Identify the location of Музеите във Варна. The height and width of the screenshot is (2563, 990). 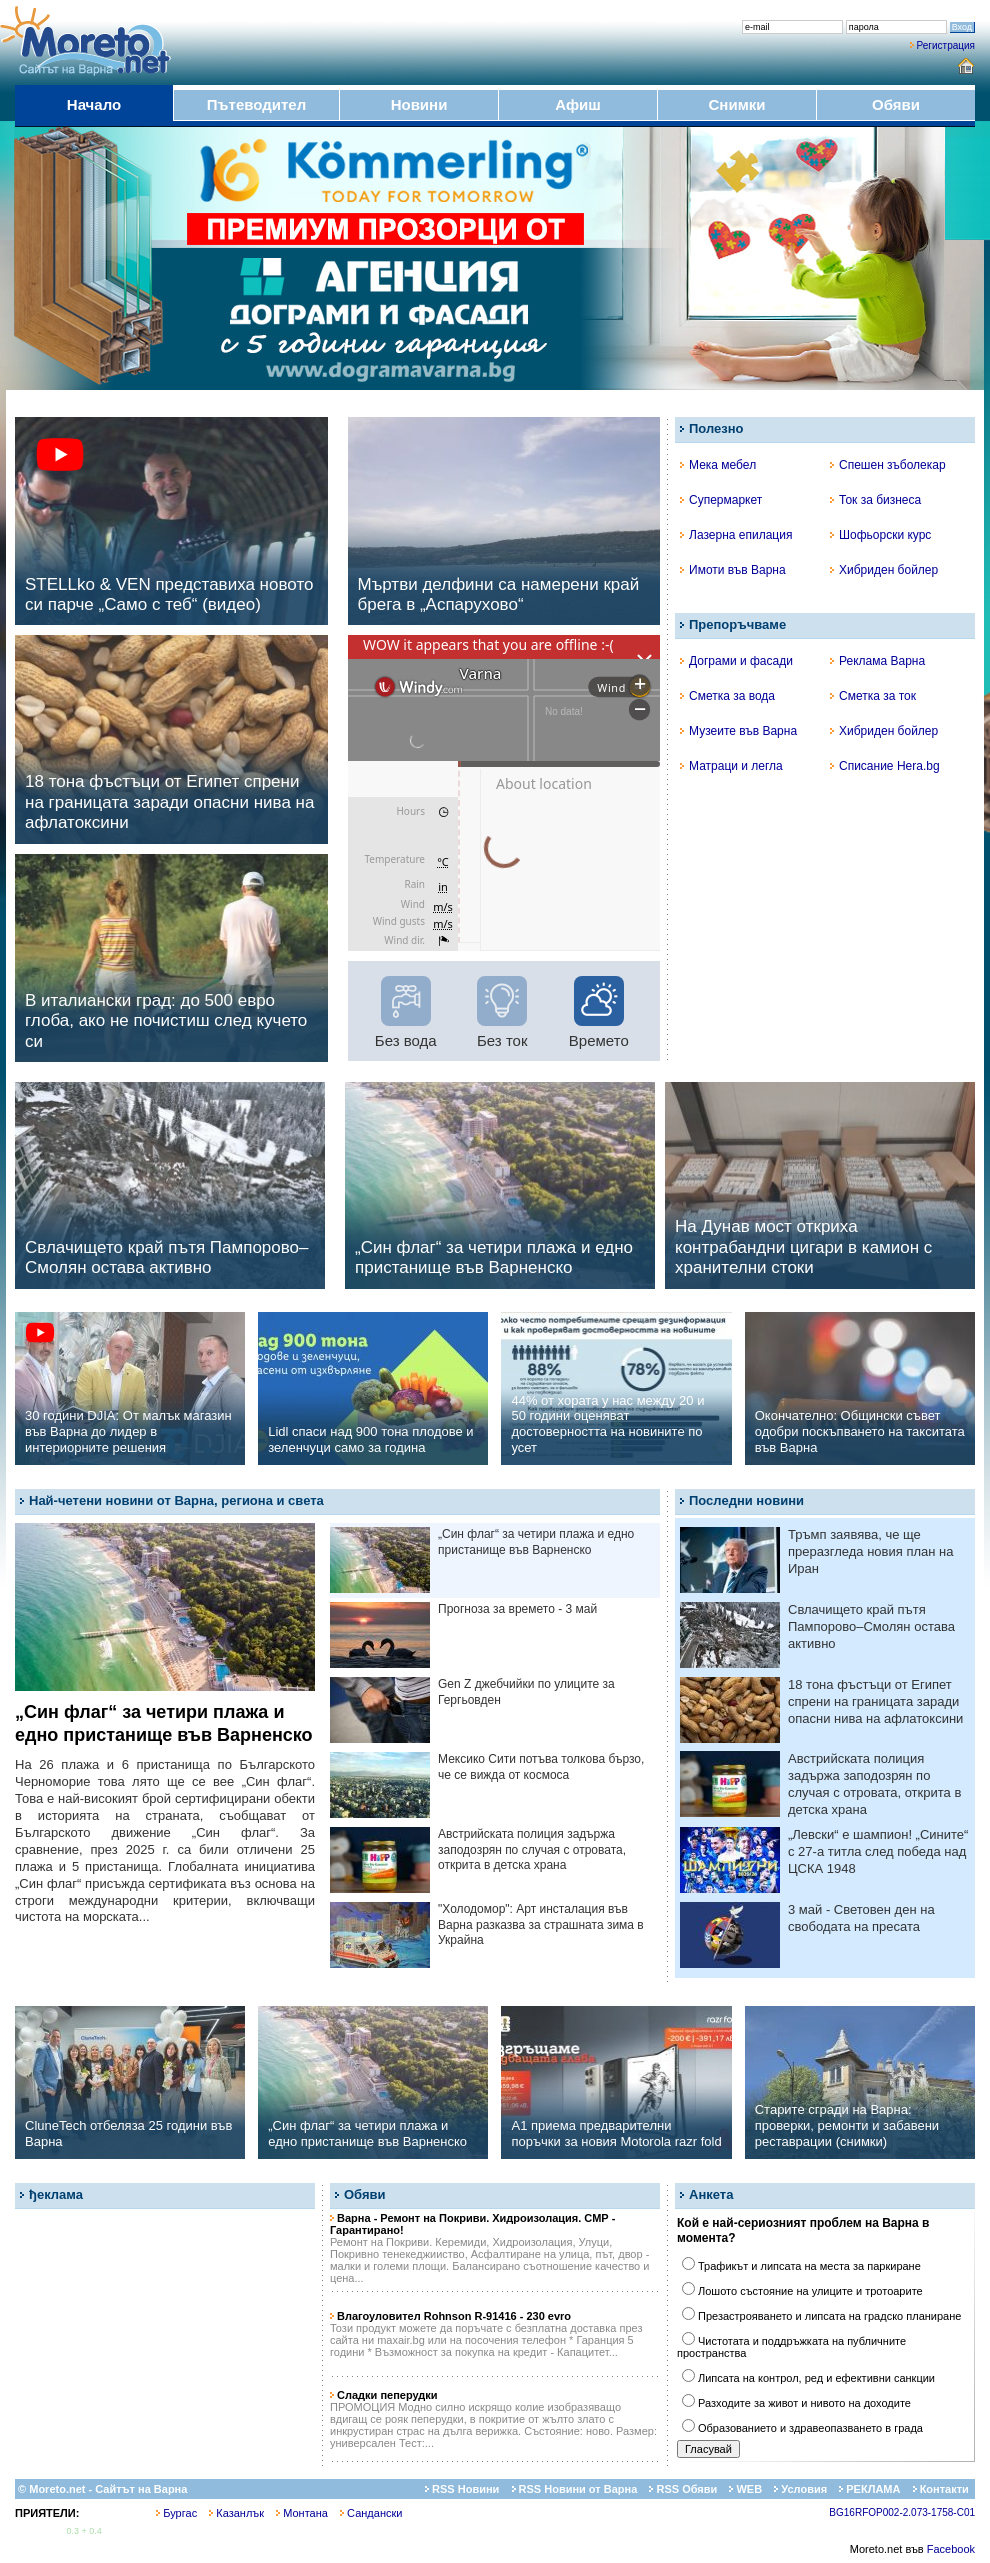
(738, 731).